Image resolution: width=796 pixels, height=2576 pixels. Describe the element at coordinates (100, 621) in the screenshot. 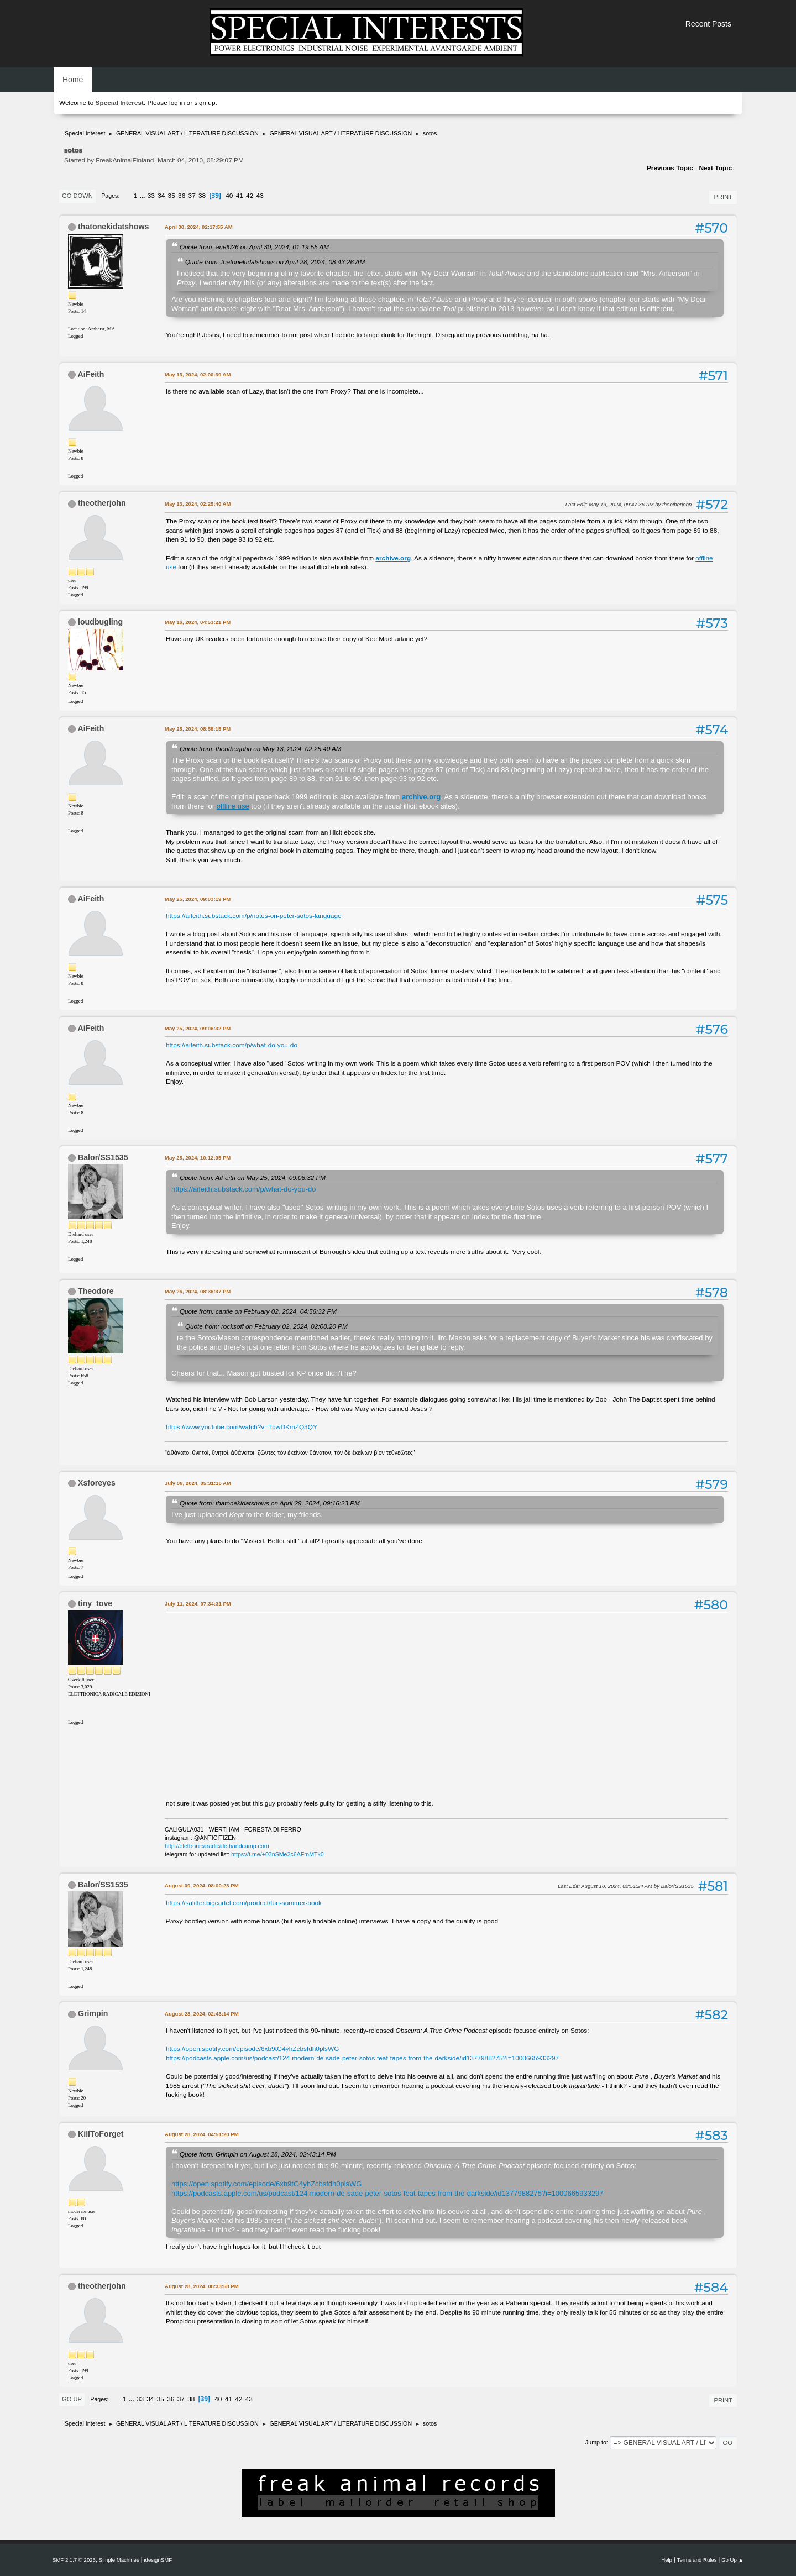

I see `loudbugling` at that location.